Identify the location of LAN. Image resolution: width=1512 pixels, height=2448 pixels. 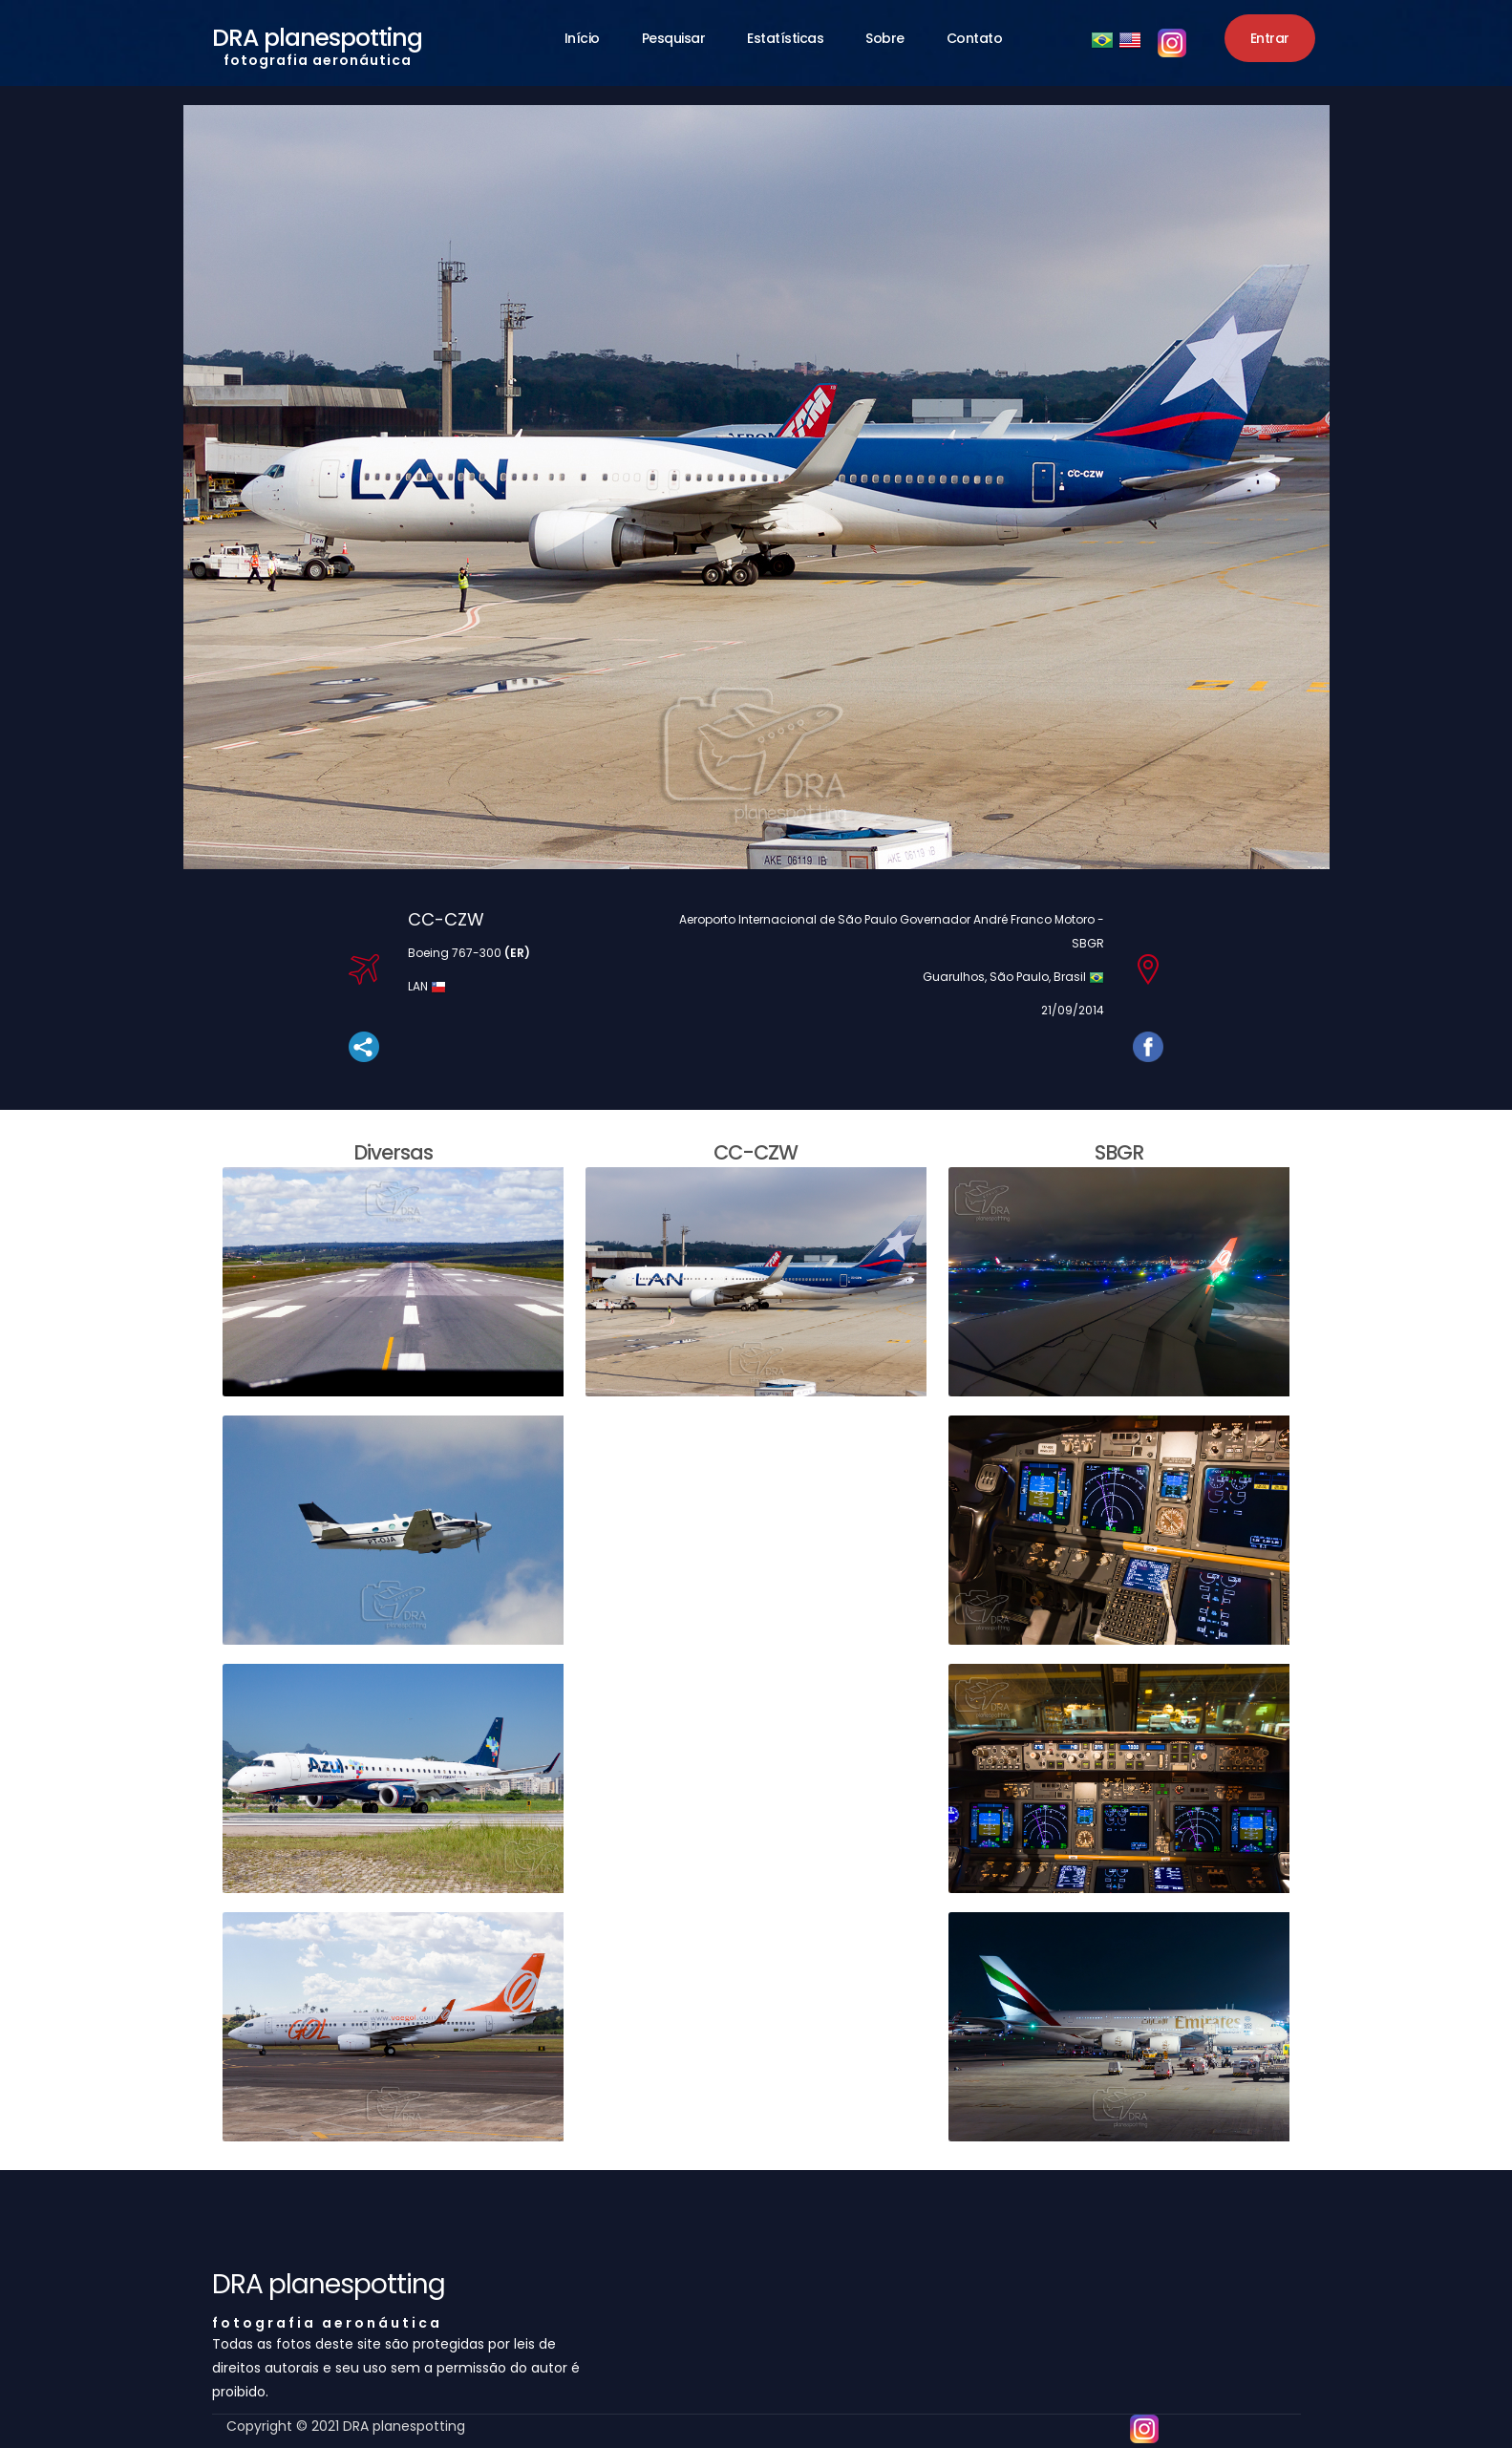
(419, 986).